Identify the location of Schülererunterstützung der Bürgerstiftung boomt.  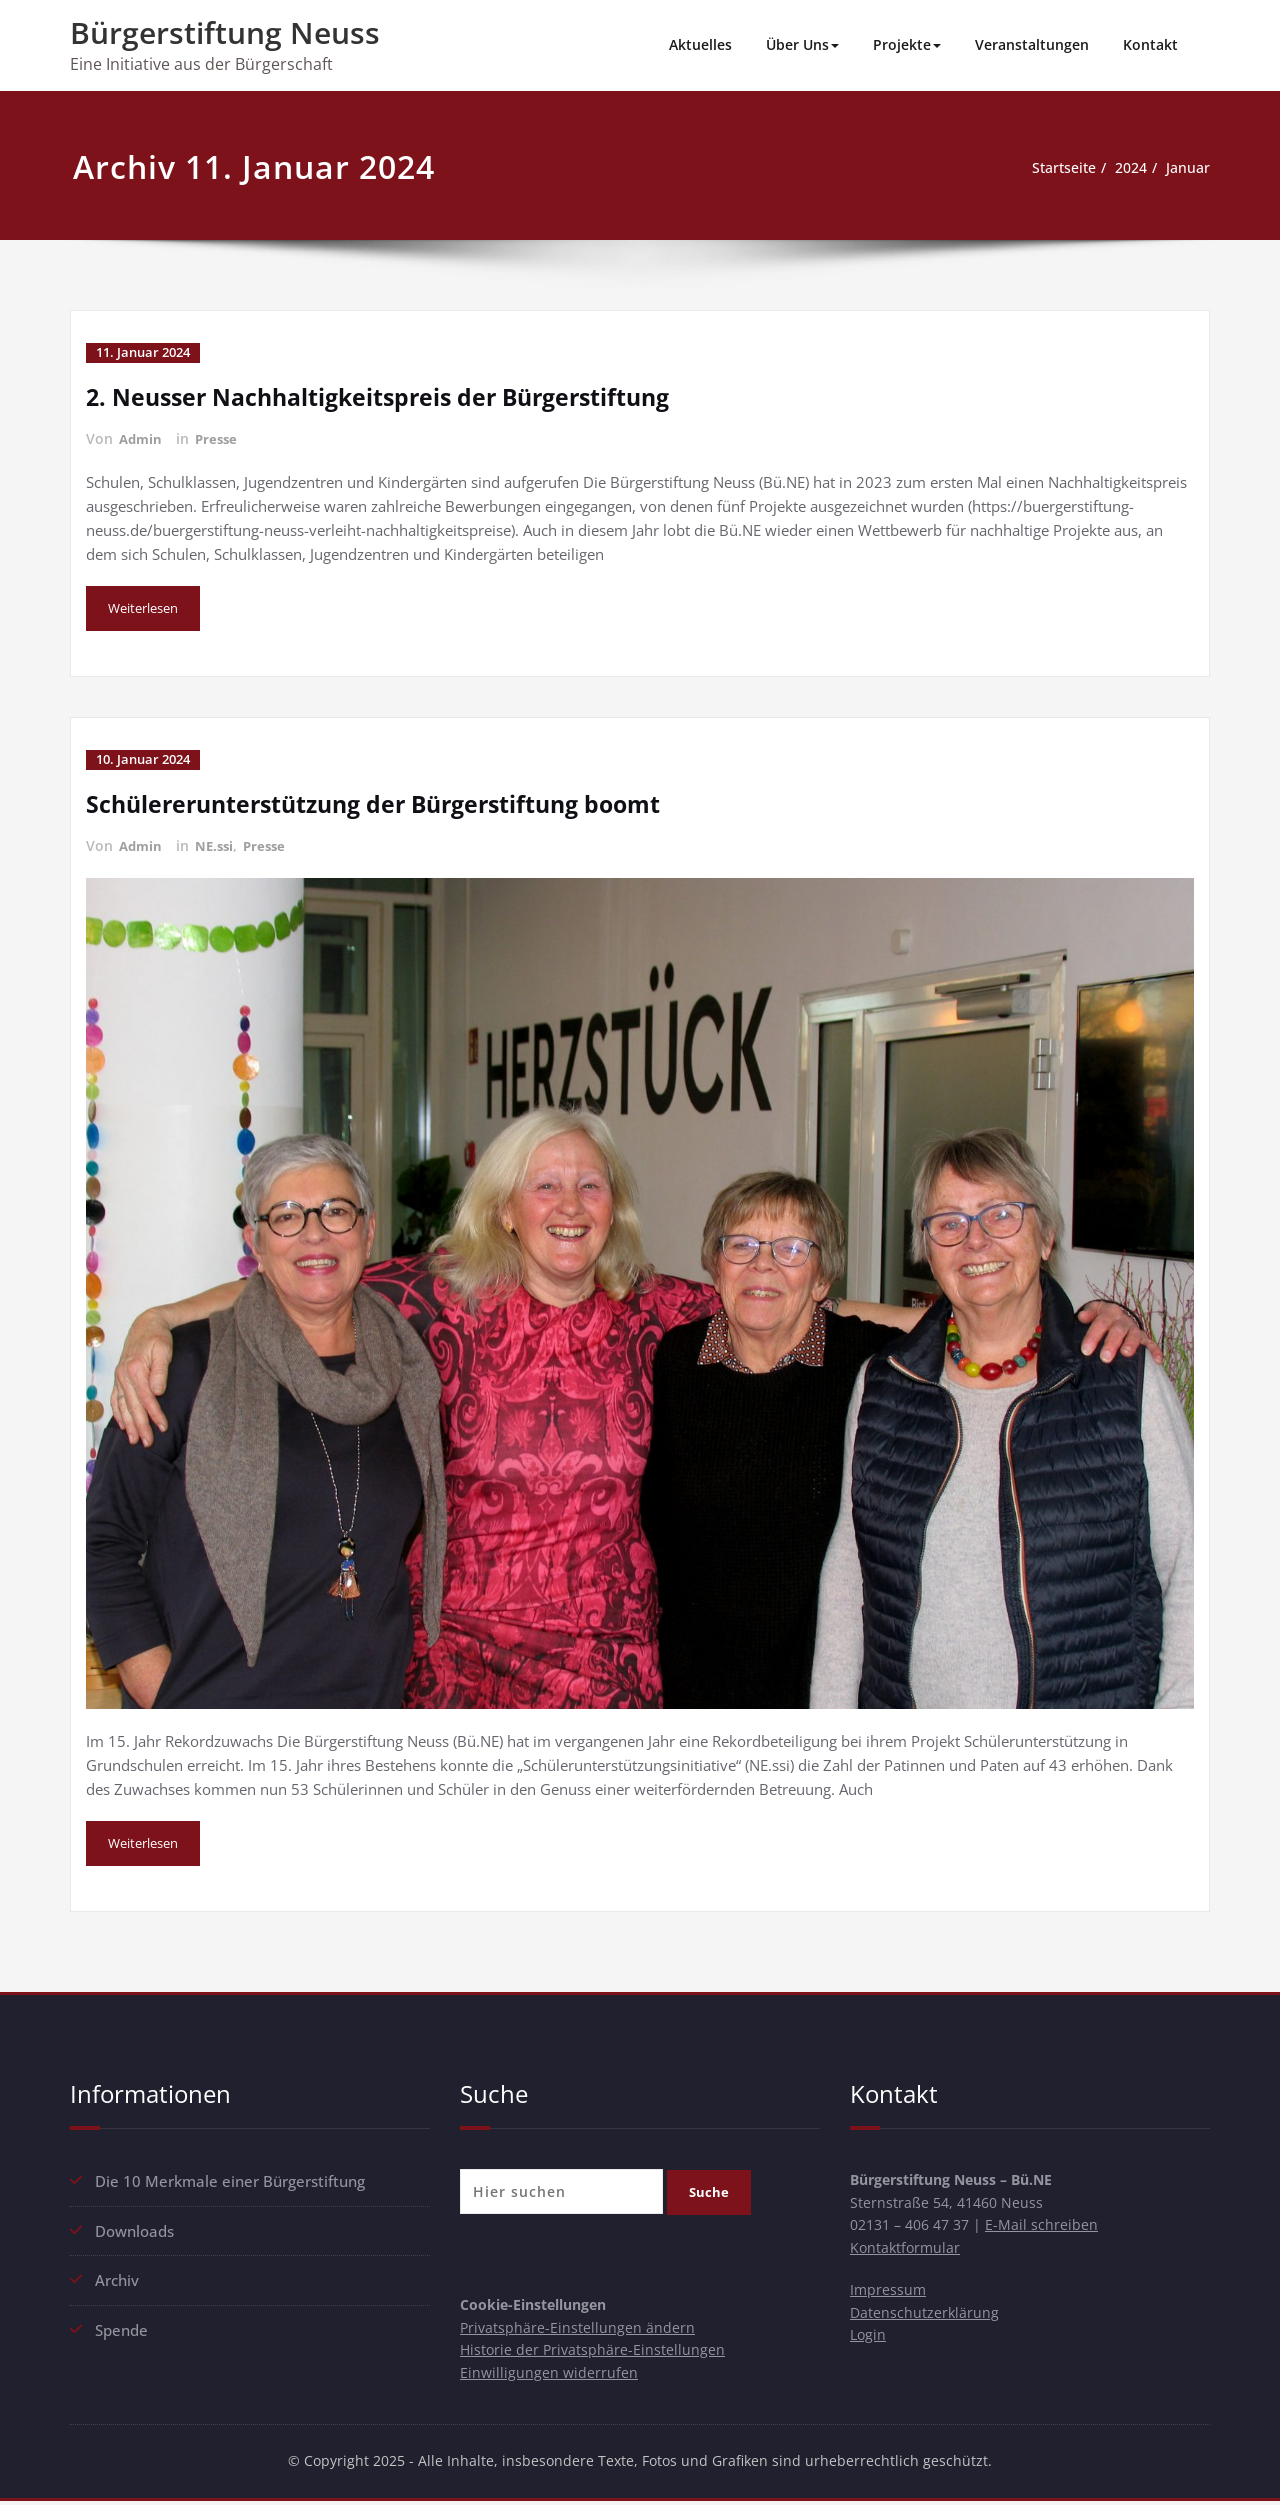
(386, 801).